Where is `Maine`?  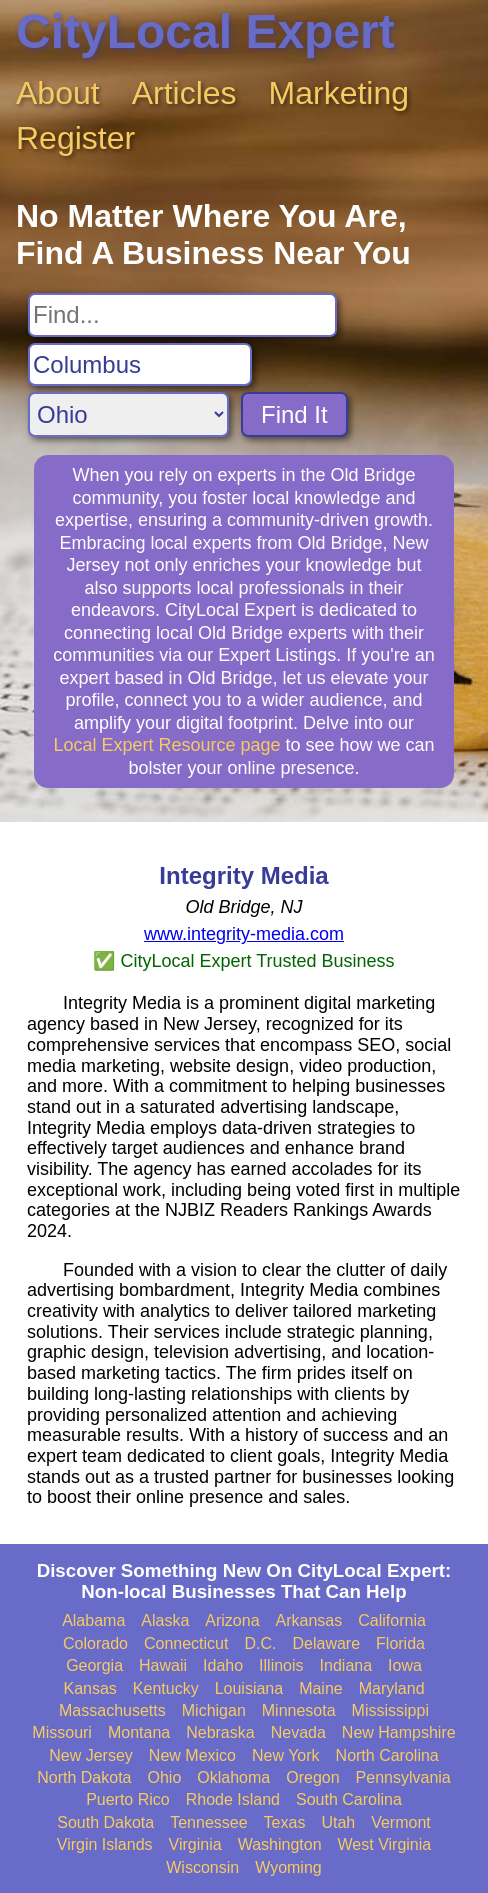 Maine is located at coordinates (321, 1688).